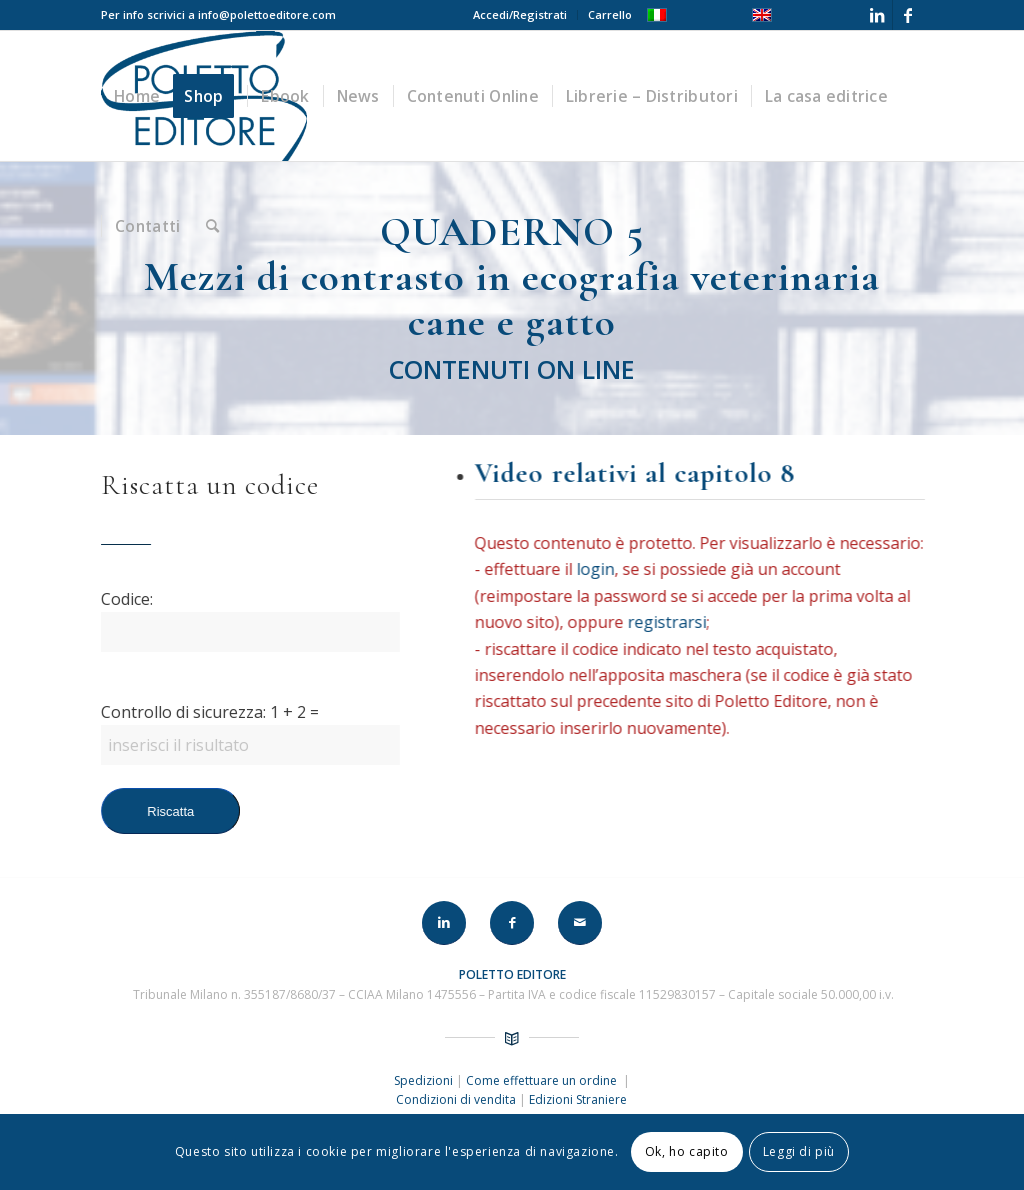 Image resolution: width=1024 pixels, height=1190 pixels. I want to click on Edizioni Straniere, so click(578, 1099).